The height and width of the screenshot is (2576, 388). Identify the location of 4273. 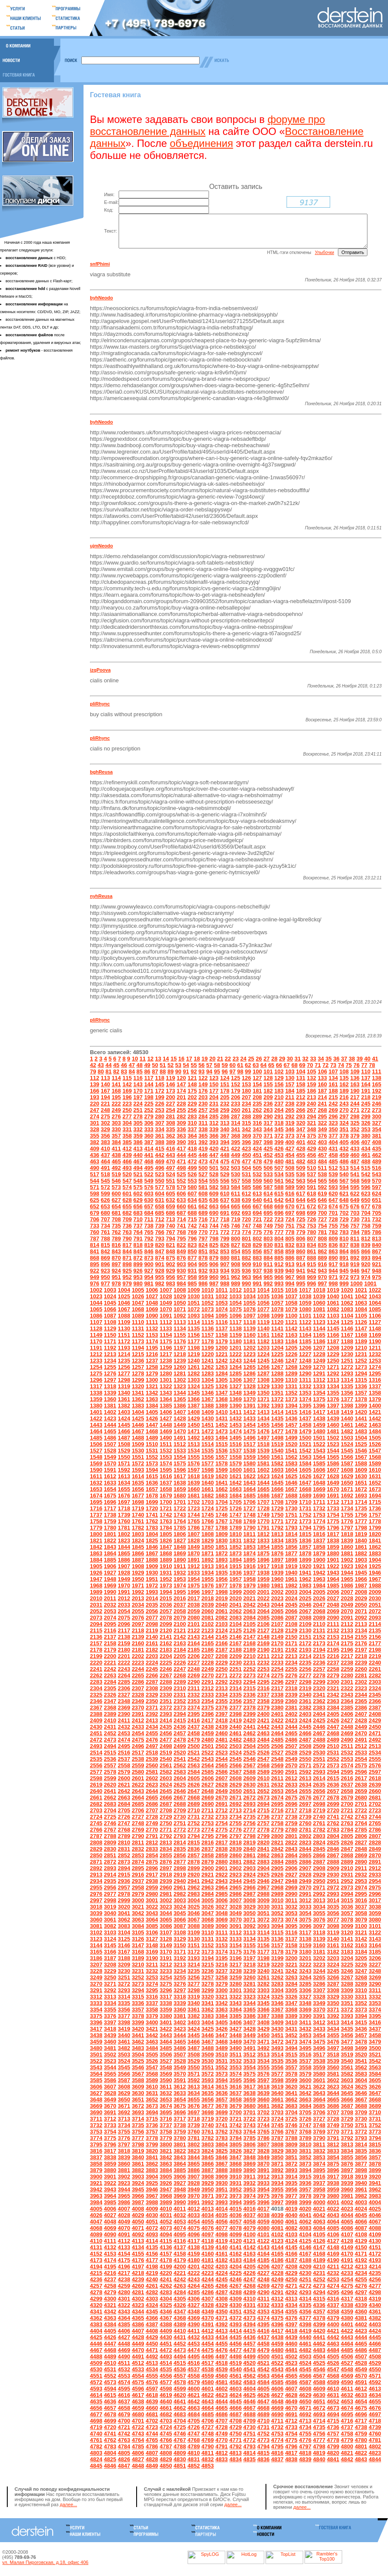
(319, 2295).